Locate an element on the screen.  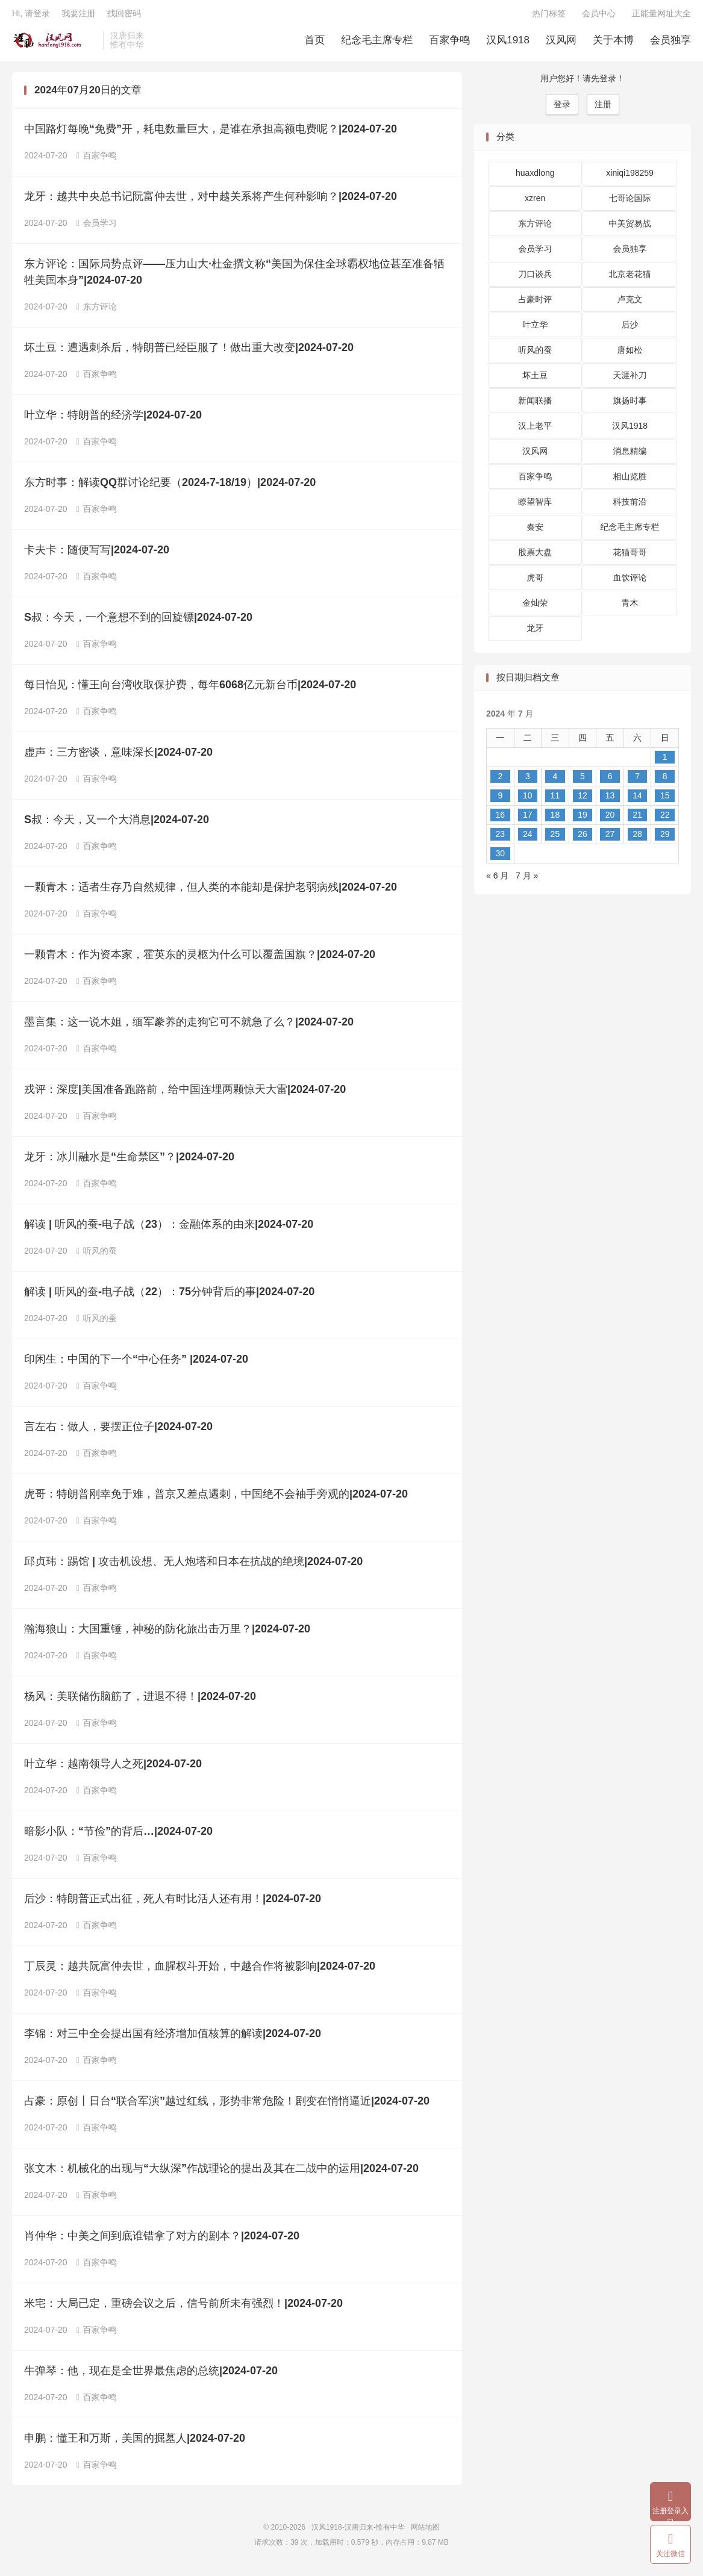
张文木：机械化的出现与“大纵深”作战理论的提出及其在二战中的运用|2024-07-20 is located at coordinates (221, 2173).